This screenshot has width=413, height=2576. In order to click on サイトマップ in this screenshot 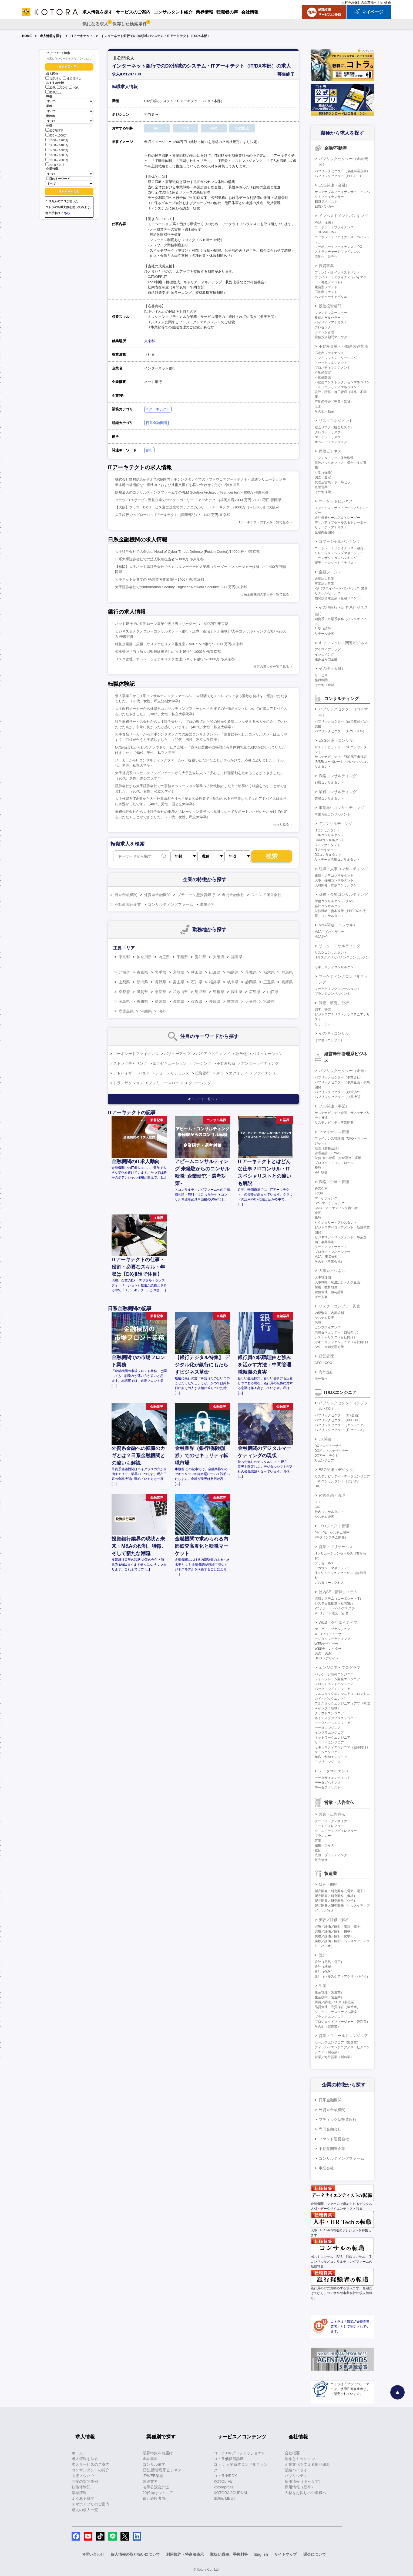, I will do `click(285, 2554)`.